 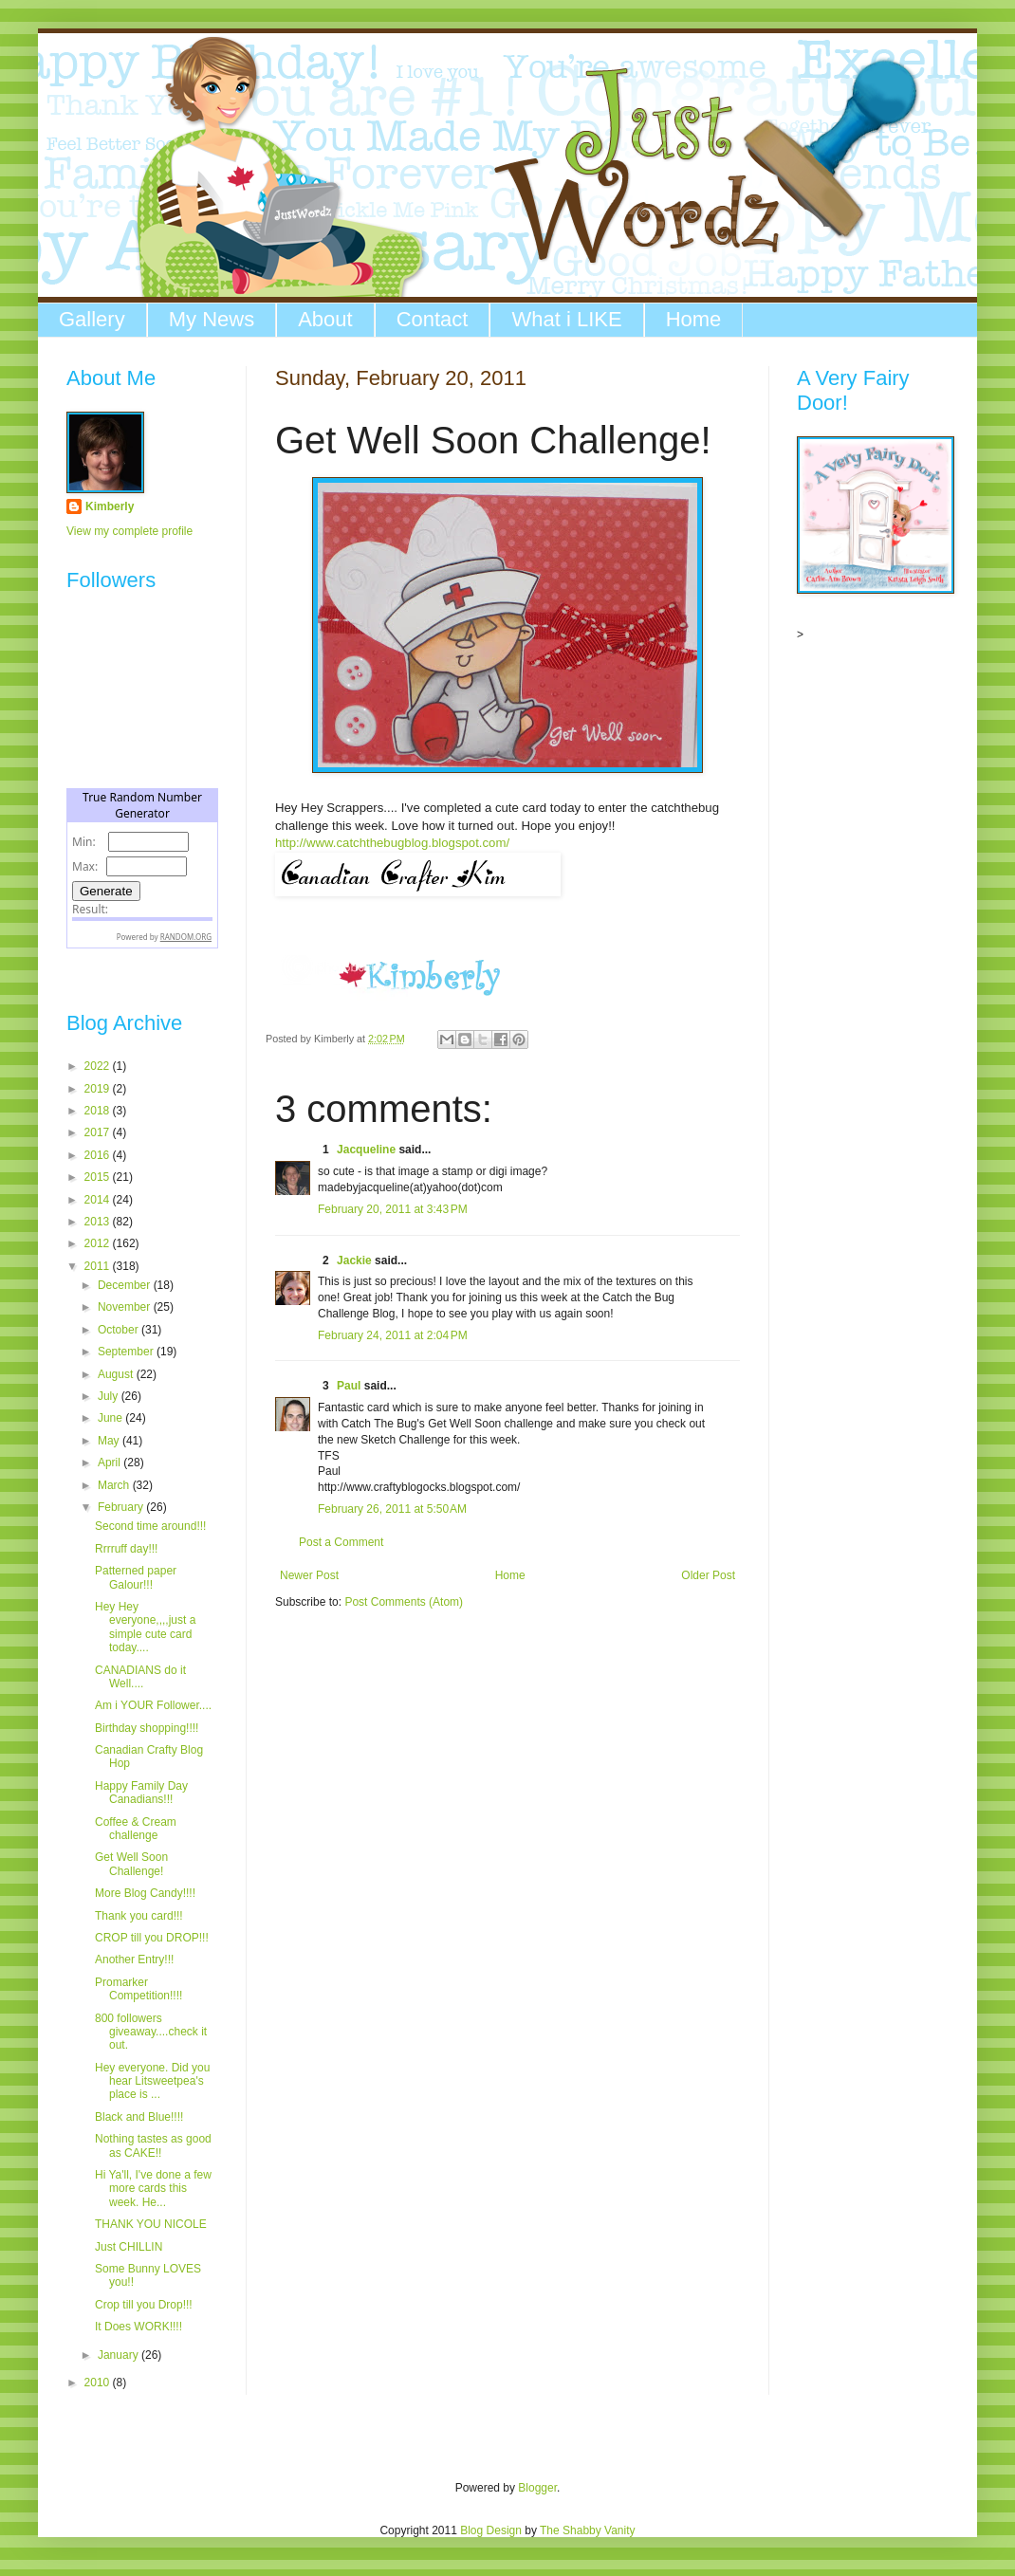 What do you see at coordinates (325, 319) in the screenshot?
I see `About` at bounding box center [325, 319].